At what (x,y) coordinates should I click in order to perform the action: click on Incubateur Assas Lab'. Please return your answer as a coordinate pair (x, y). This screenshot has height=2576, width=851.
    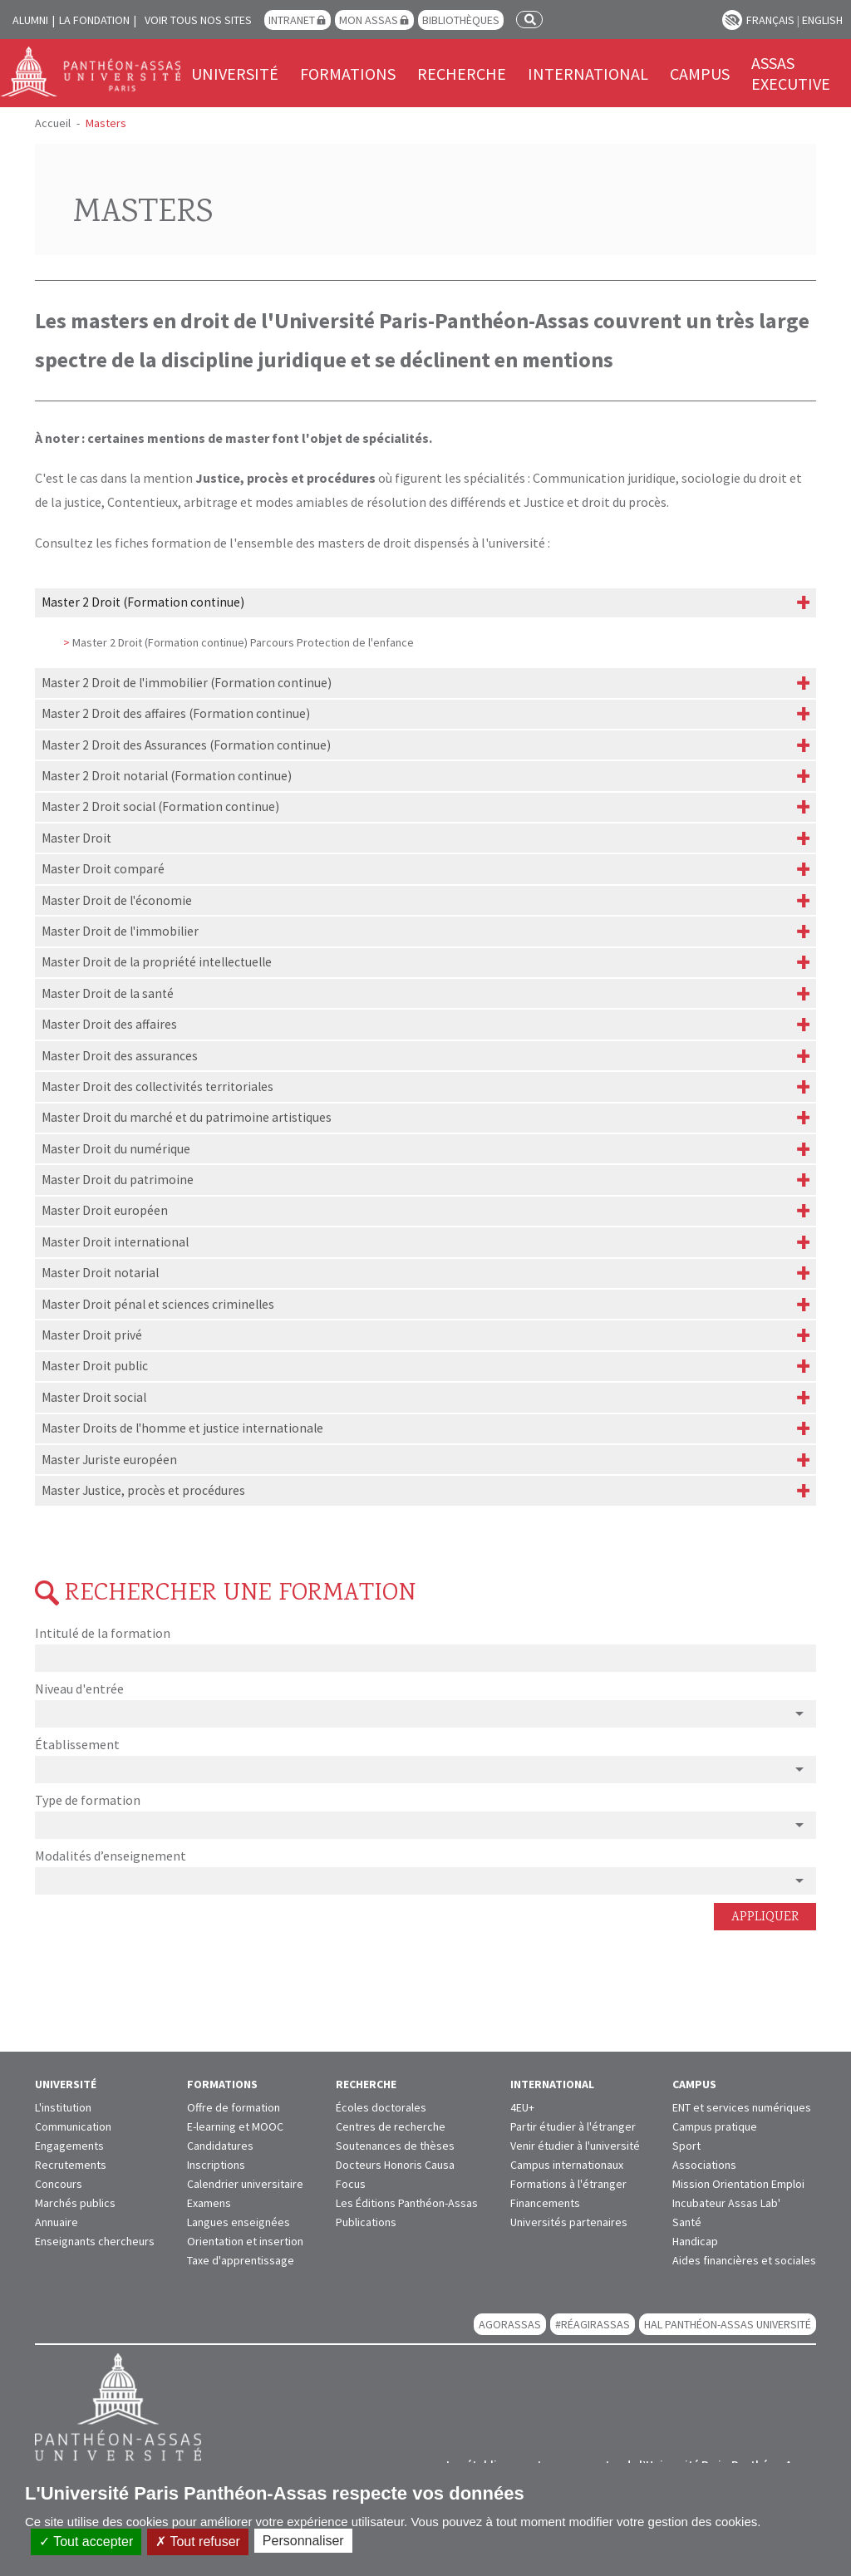
    Looking at the image, I should click on (726, 2202).